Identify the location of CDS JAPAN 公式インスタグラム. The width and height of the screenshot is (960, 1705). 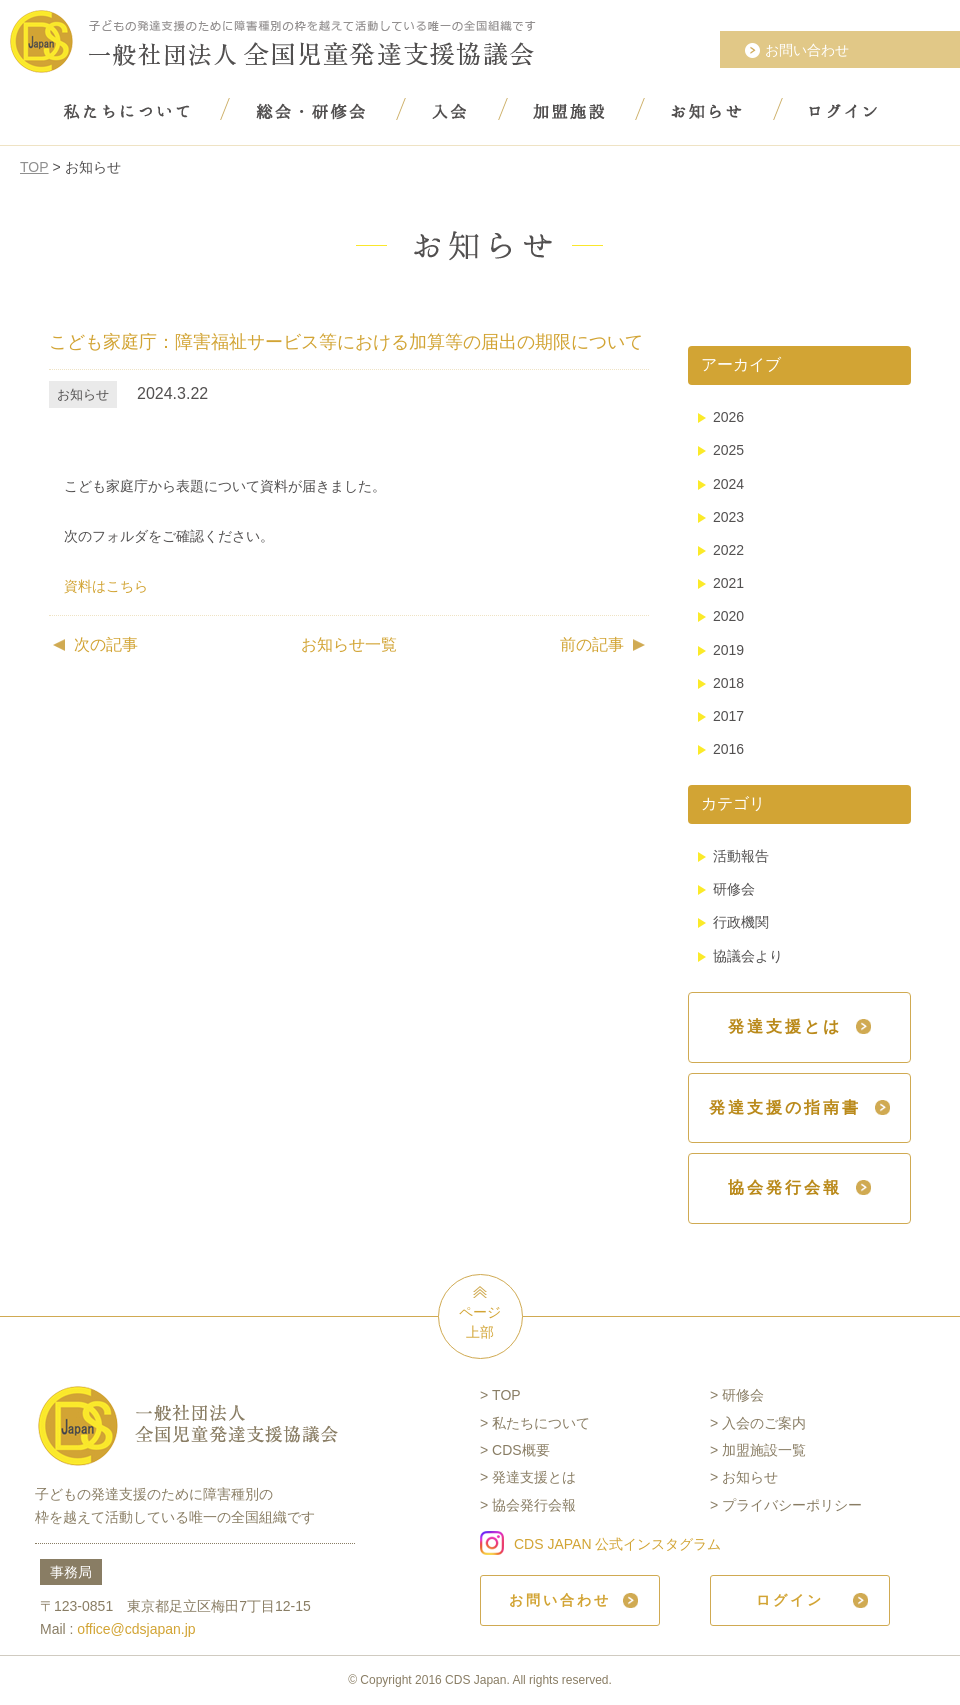
(617, 1544).